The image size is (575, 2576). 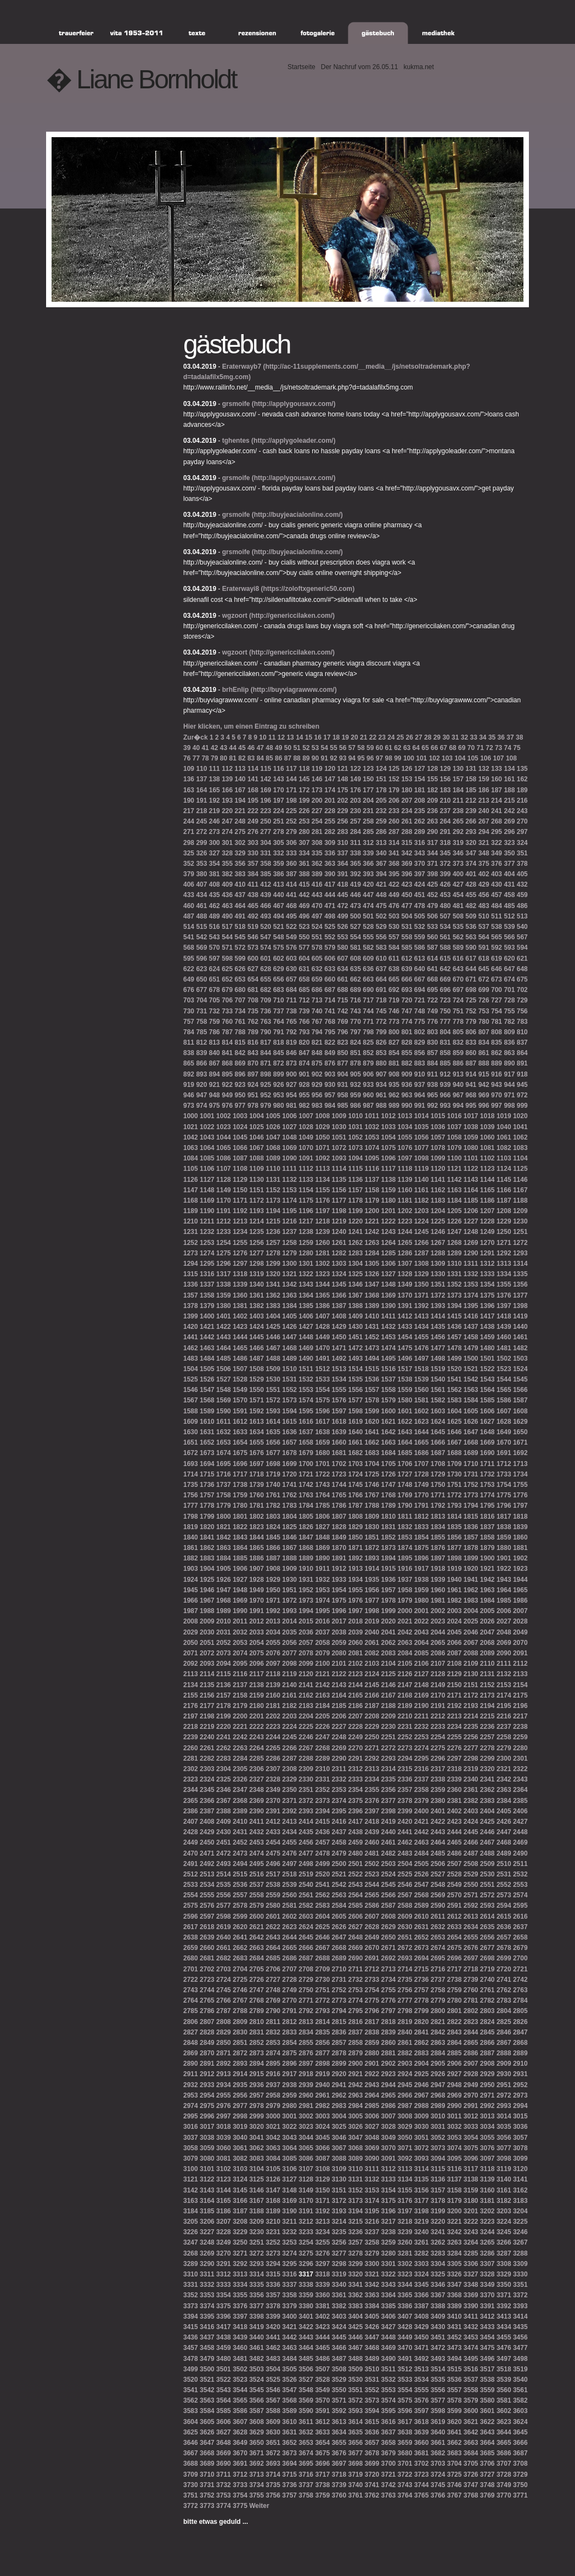 I want to click on 263, so click(x=432, y=821).